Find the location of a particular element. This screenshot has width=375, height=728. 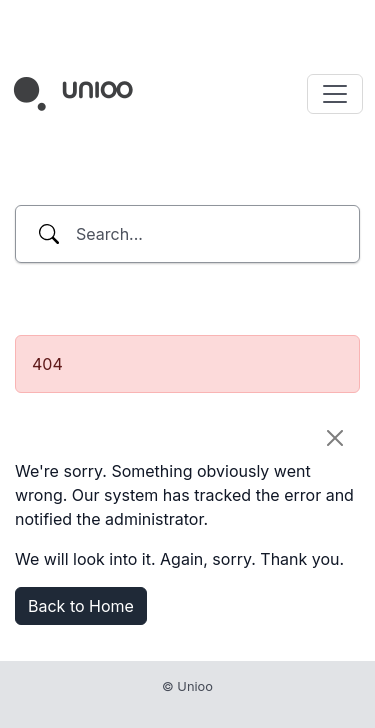

Back to Home is located at coordinates (81, 606).